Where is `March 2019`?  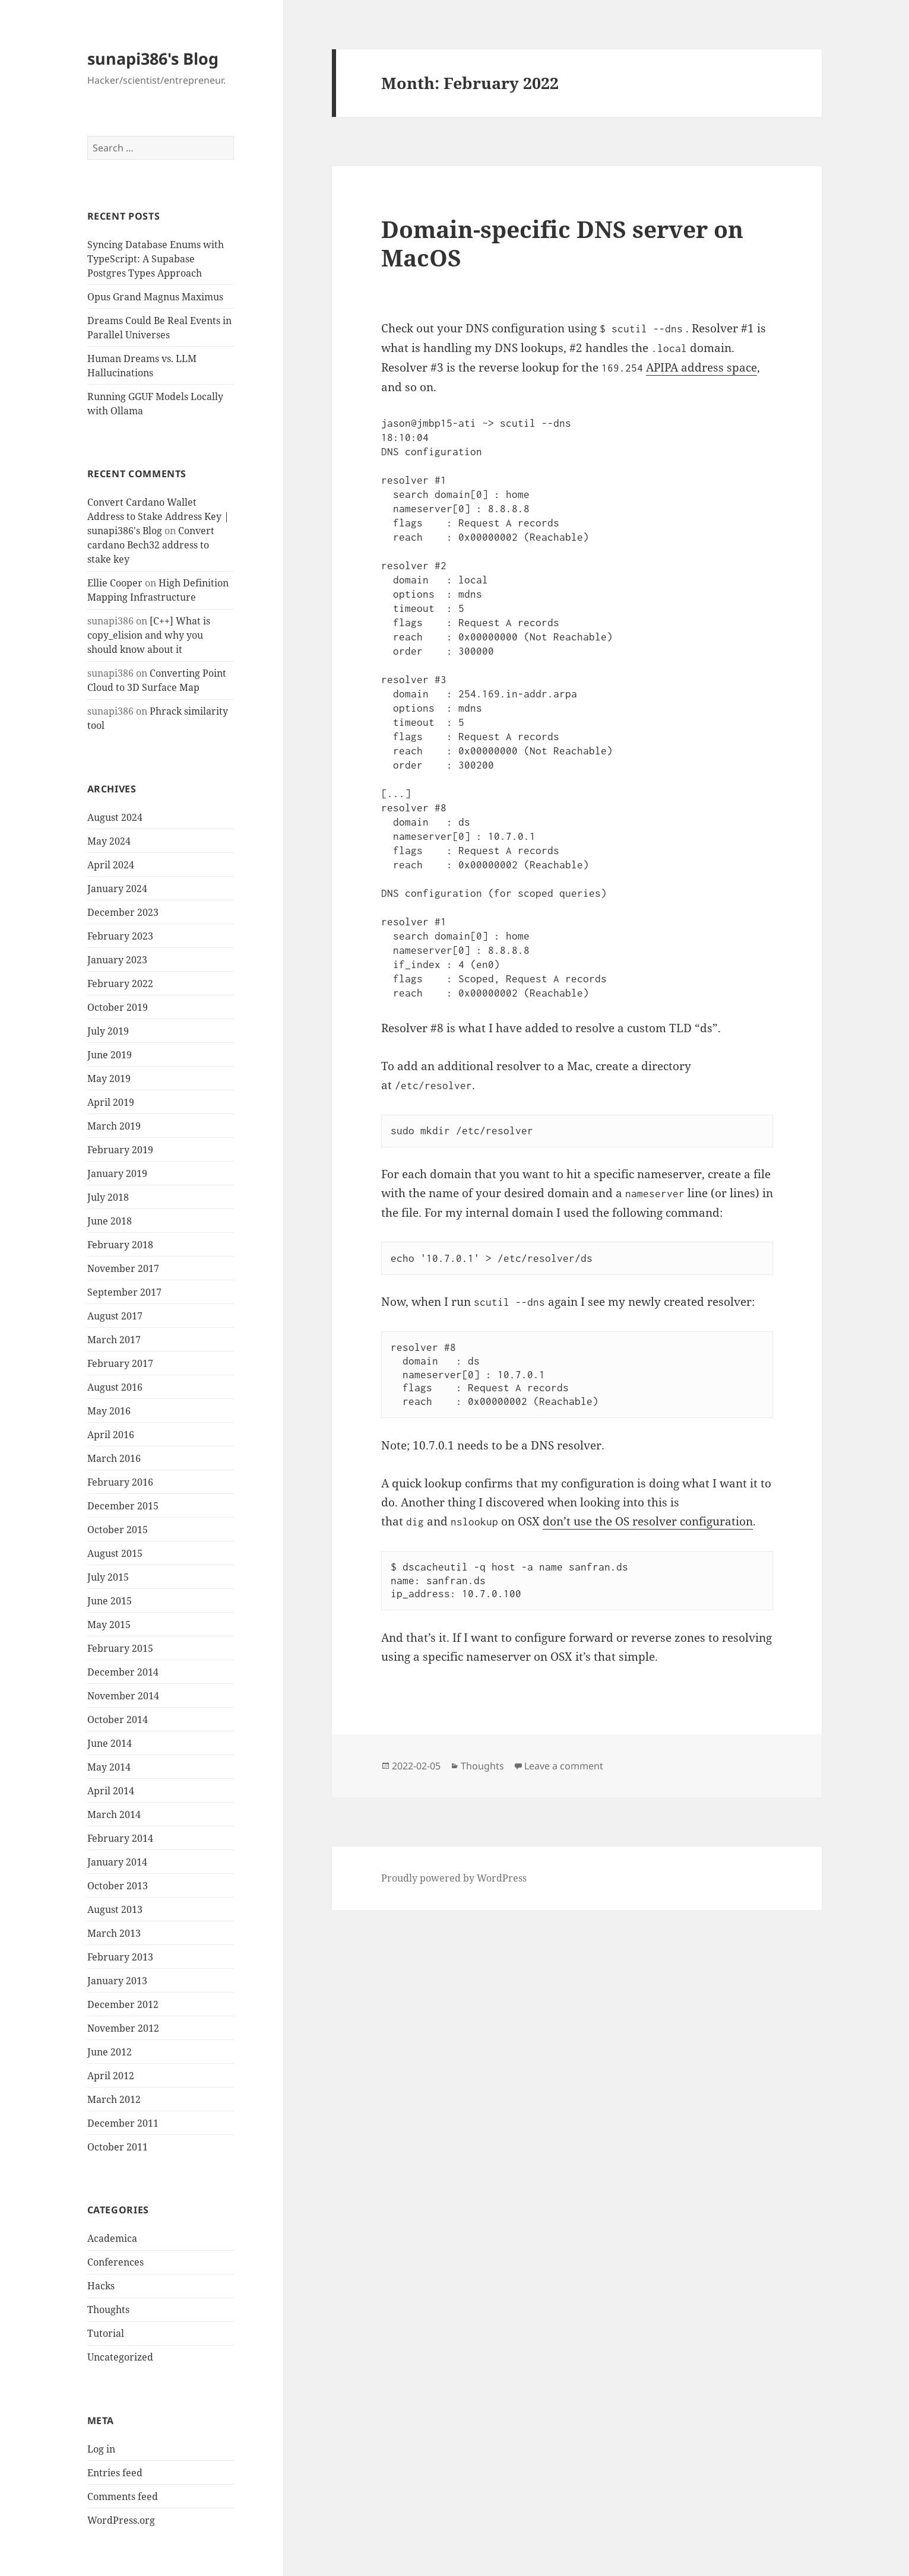
March 2019 is located at coordinates (114, 1125).